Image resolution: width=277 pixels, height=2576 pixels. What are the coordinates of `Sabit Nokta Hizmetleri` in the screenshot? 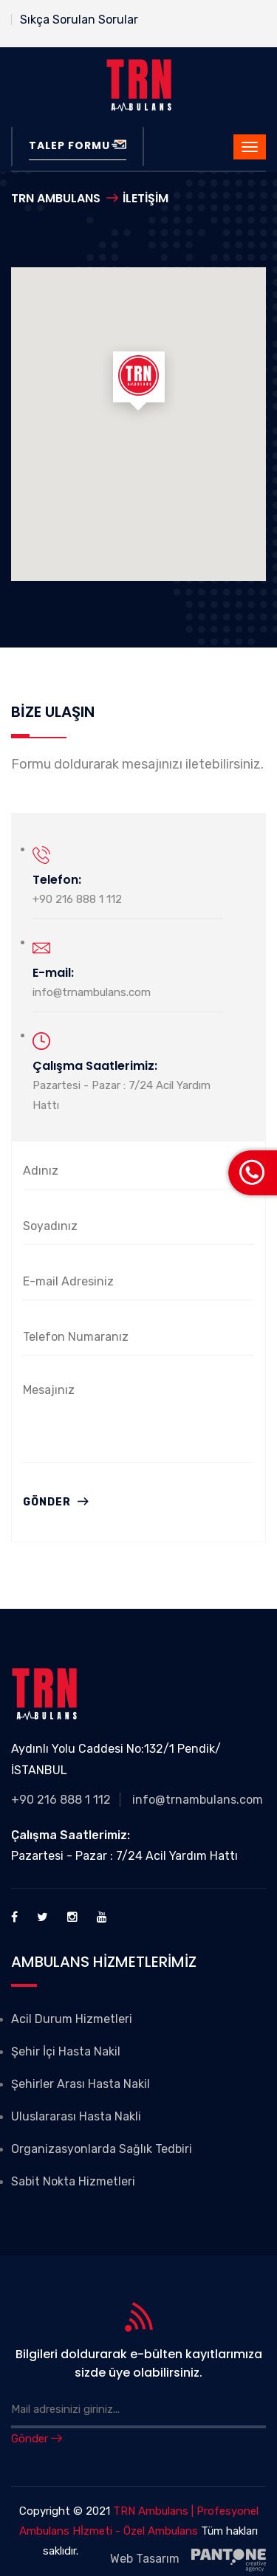 It's located at (73, 2181).